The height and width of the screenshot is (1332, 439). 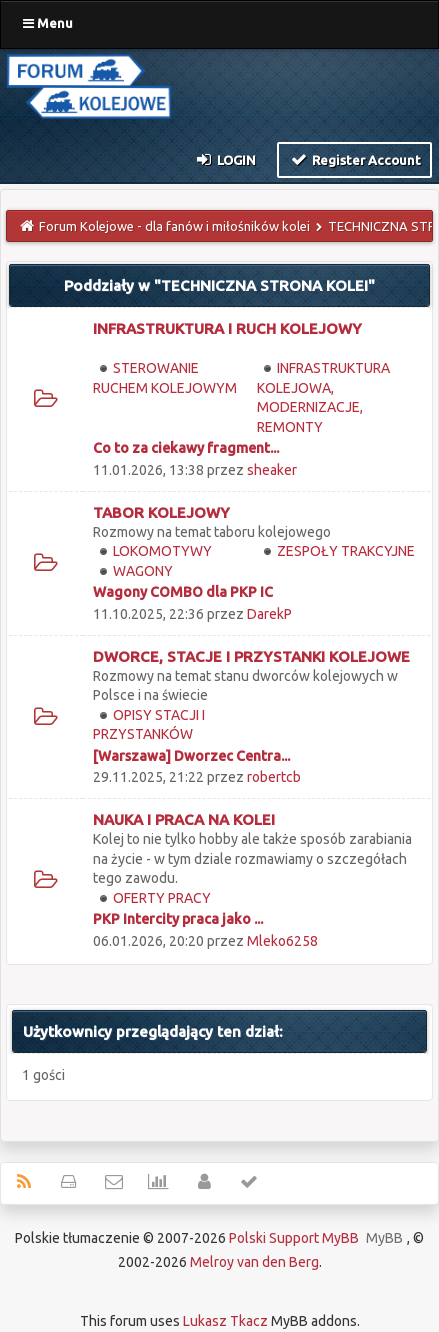 I want to click on INFRASTRUKTURA I RUCH KOLEJOWY, so click(x=227, y=328).